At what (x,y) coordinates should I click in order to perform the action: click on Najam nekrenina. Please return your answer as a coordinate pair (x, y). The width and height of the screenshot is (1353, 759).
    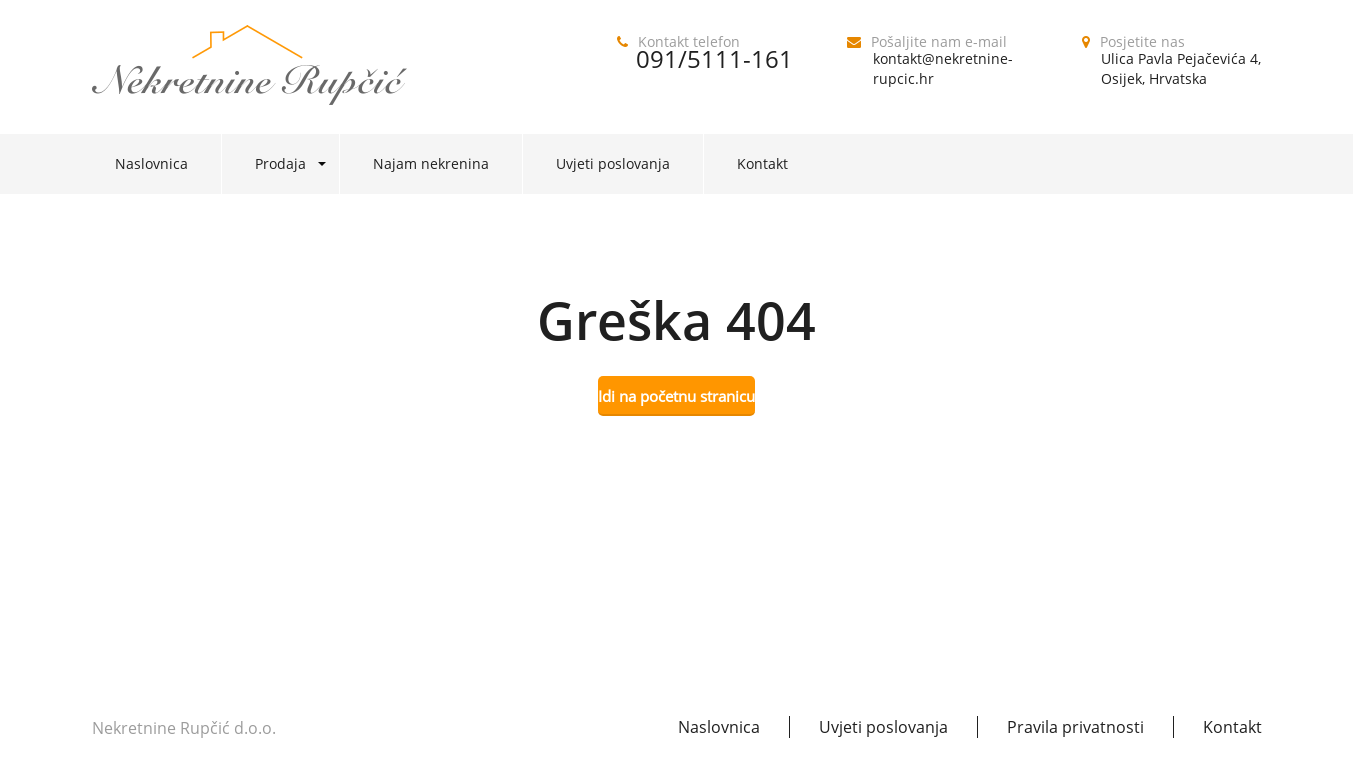
    Looking at the image, I should click on (431, 163).